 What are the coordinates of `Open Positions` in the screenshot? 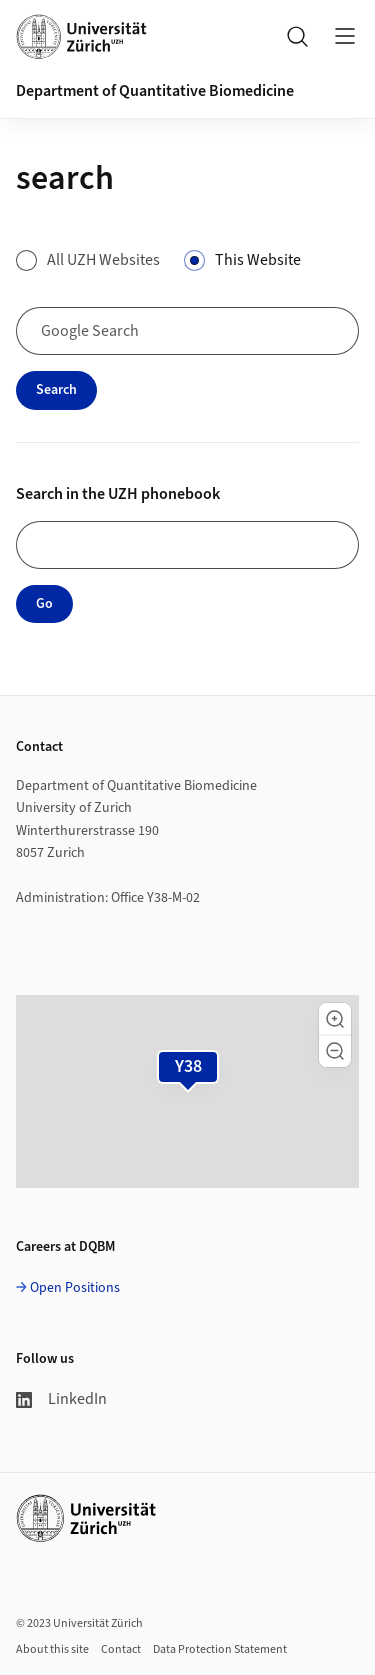 It's located at (75, 1288).